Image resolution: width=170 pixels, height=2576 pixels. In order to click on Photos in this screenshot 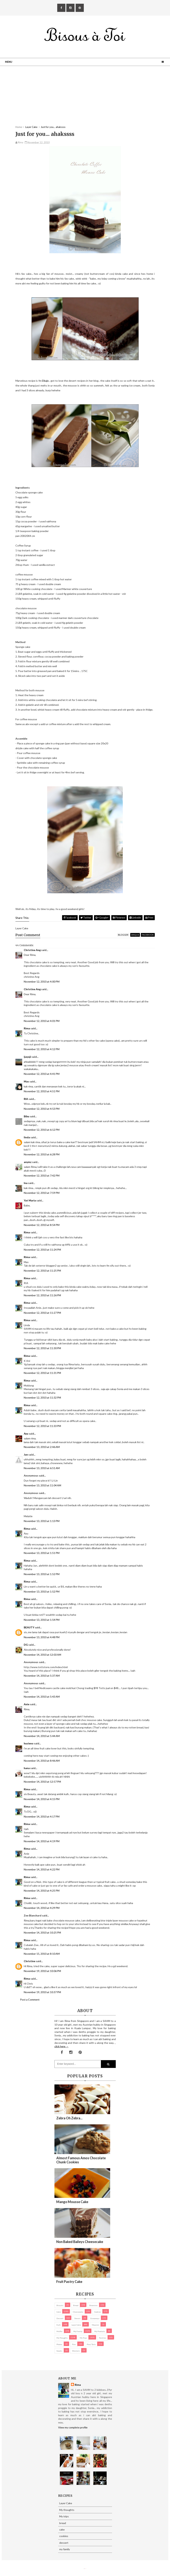, I will do `click(59, 2344)`.